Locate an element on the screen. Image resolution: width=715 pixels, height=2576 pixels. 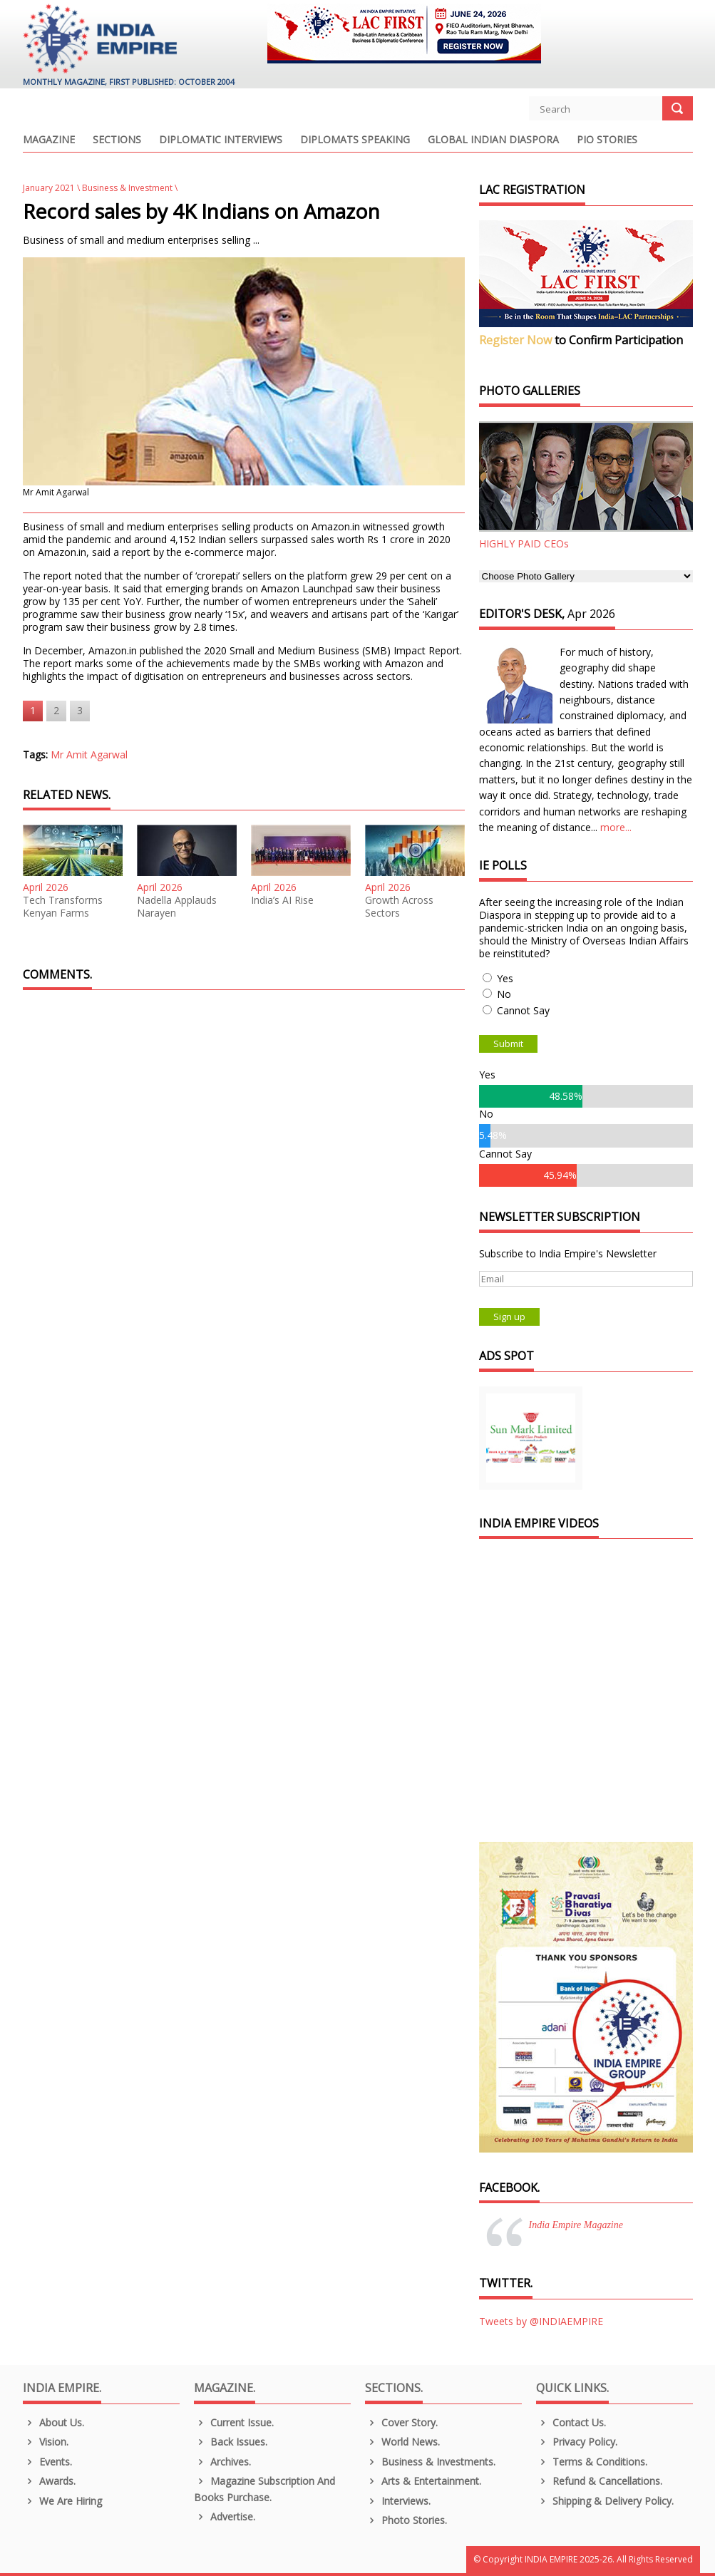
Register Now is located at coordinates (515, 340).